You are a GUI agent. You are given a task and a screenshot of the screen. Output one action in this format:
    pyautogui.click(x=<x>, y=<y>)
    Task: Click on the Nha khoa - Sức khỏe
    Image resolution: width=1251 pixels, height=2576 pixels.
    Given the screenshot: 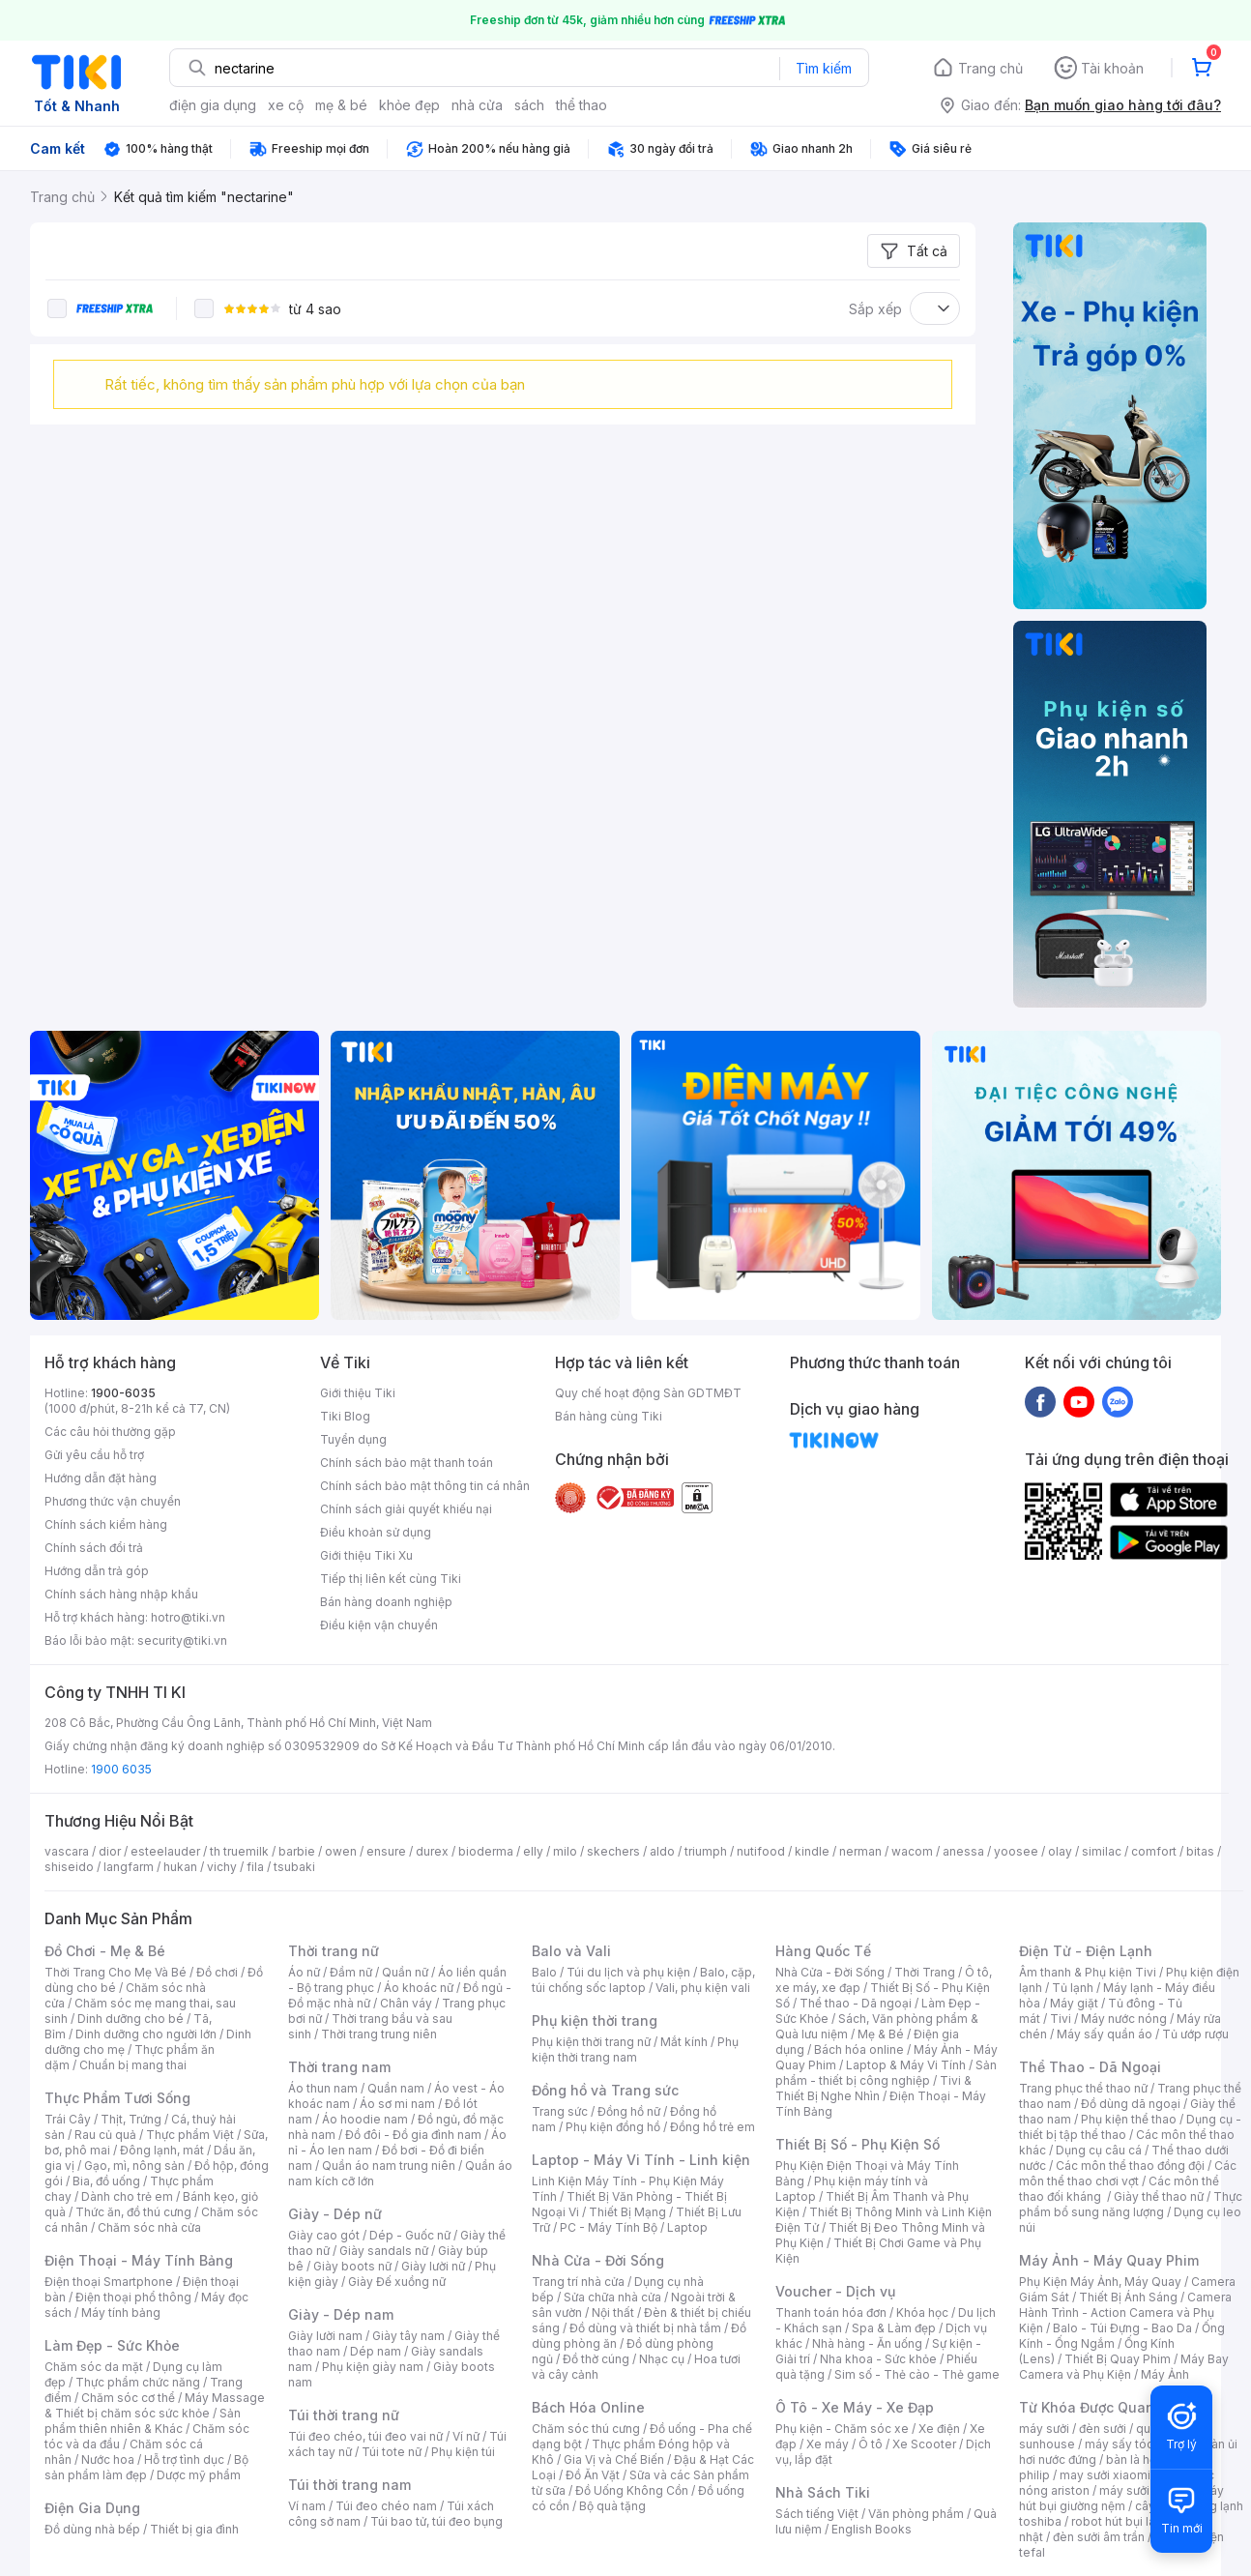 What is the action you would take?
    pyautogui.click(x=878, y=2359)
    